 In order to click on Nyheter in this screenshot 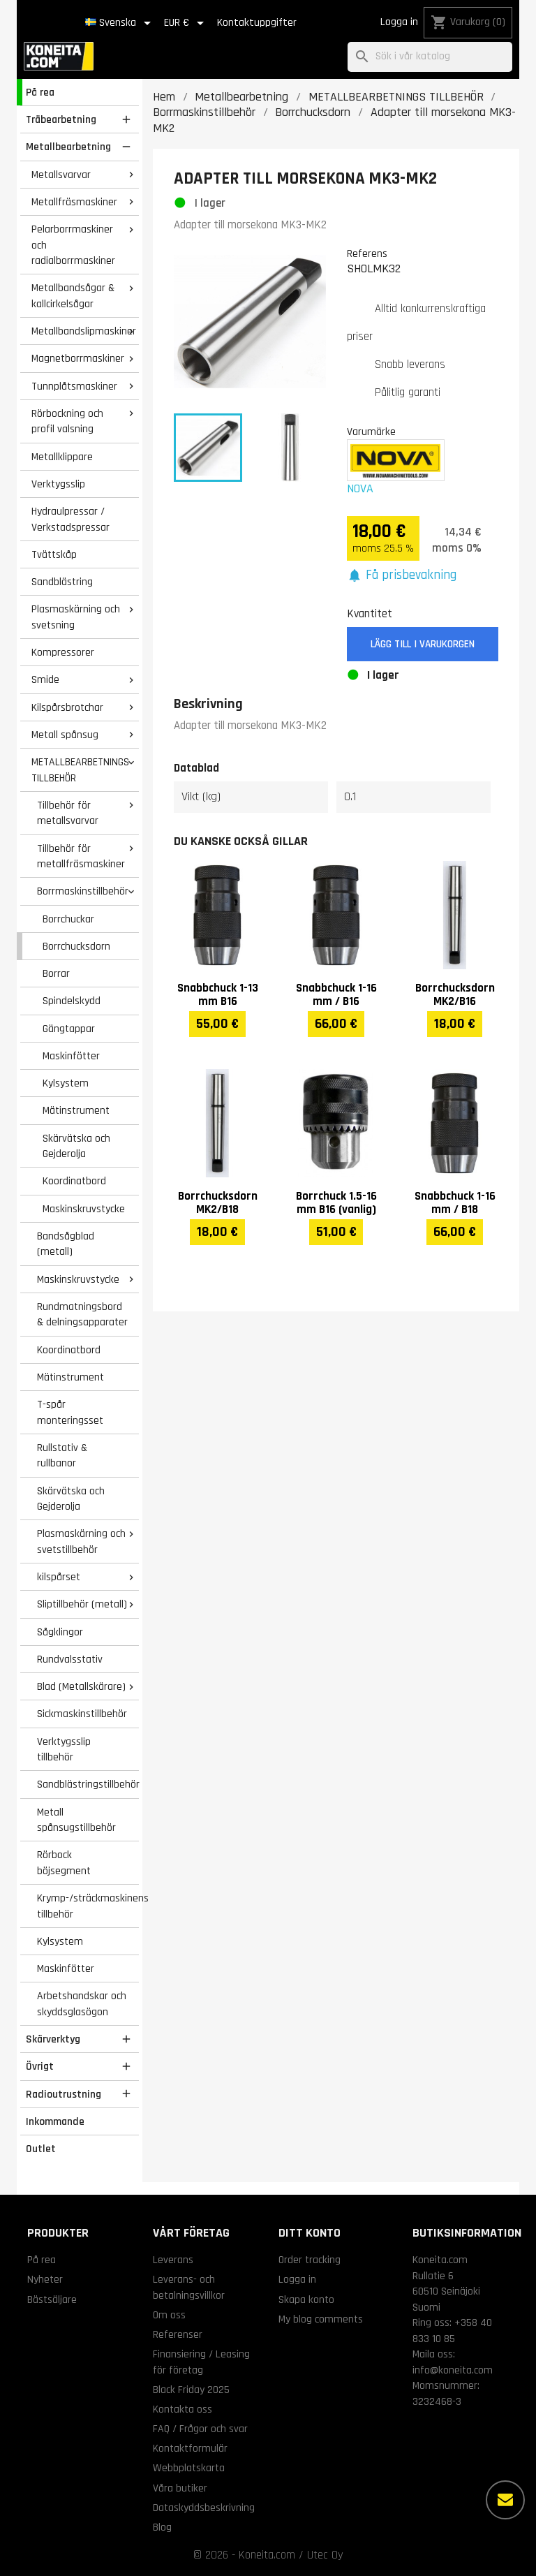, I will do `click(45, 2279)`.